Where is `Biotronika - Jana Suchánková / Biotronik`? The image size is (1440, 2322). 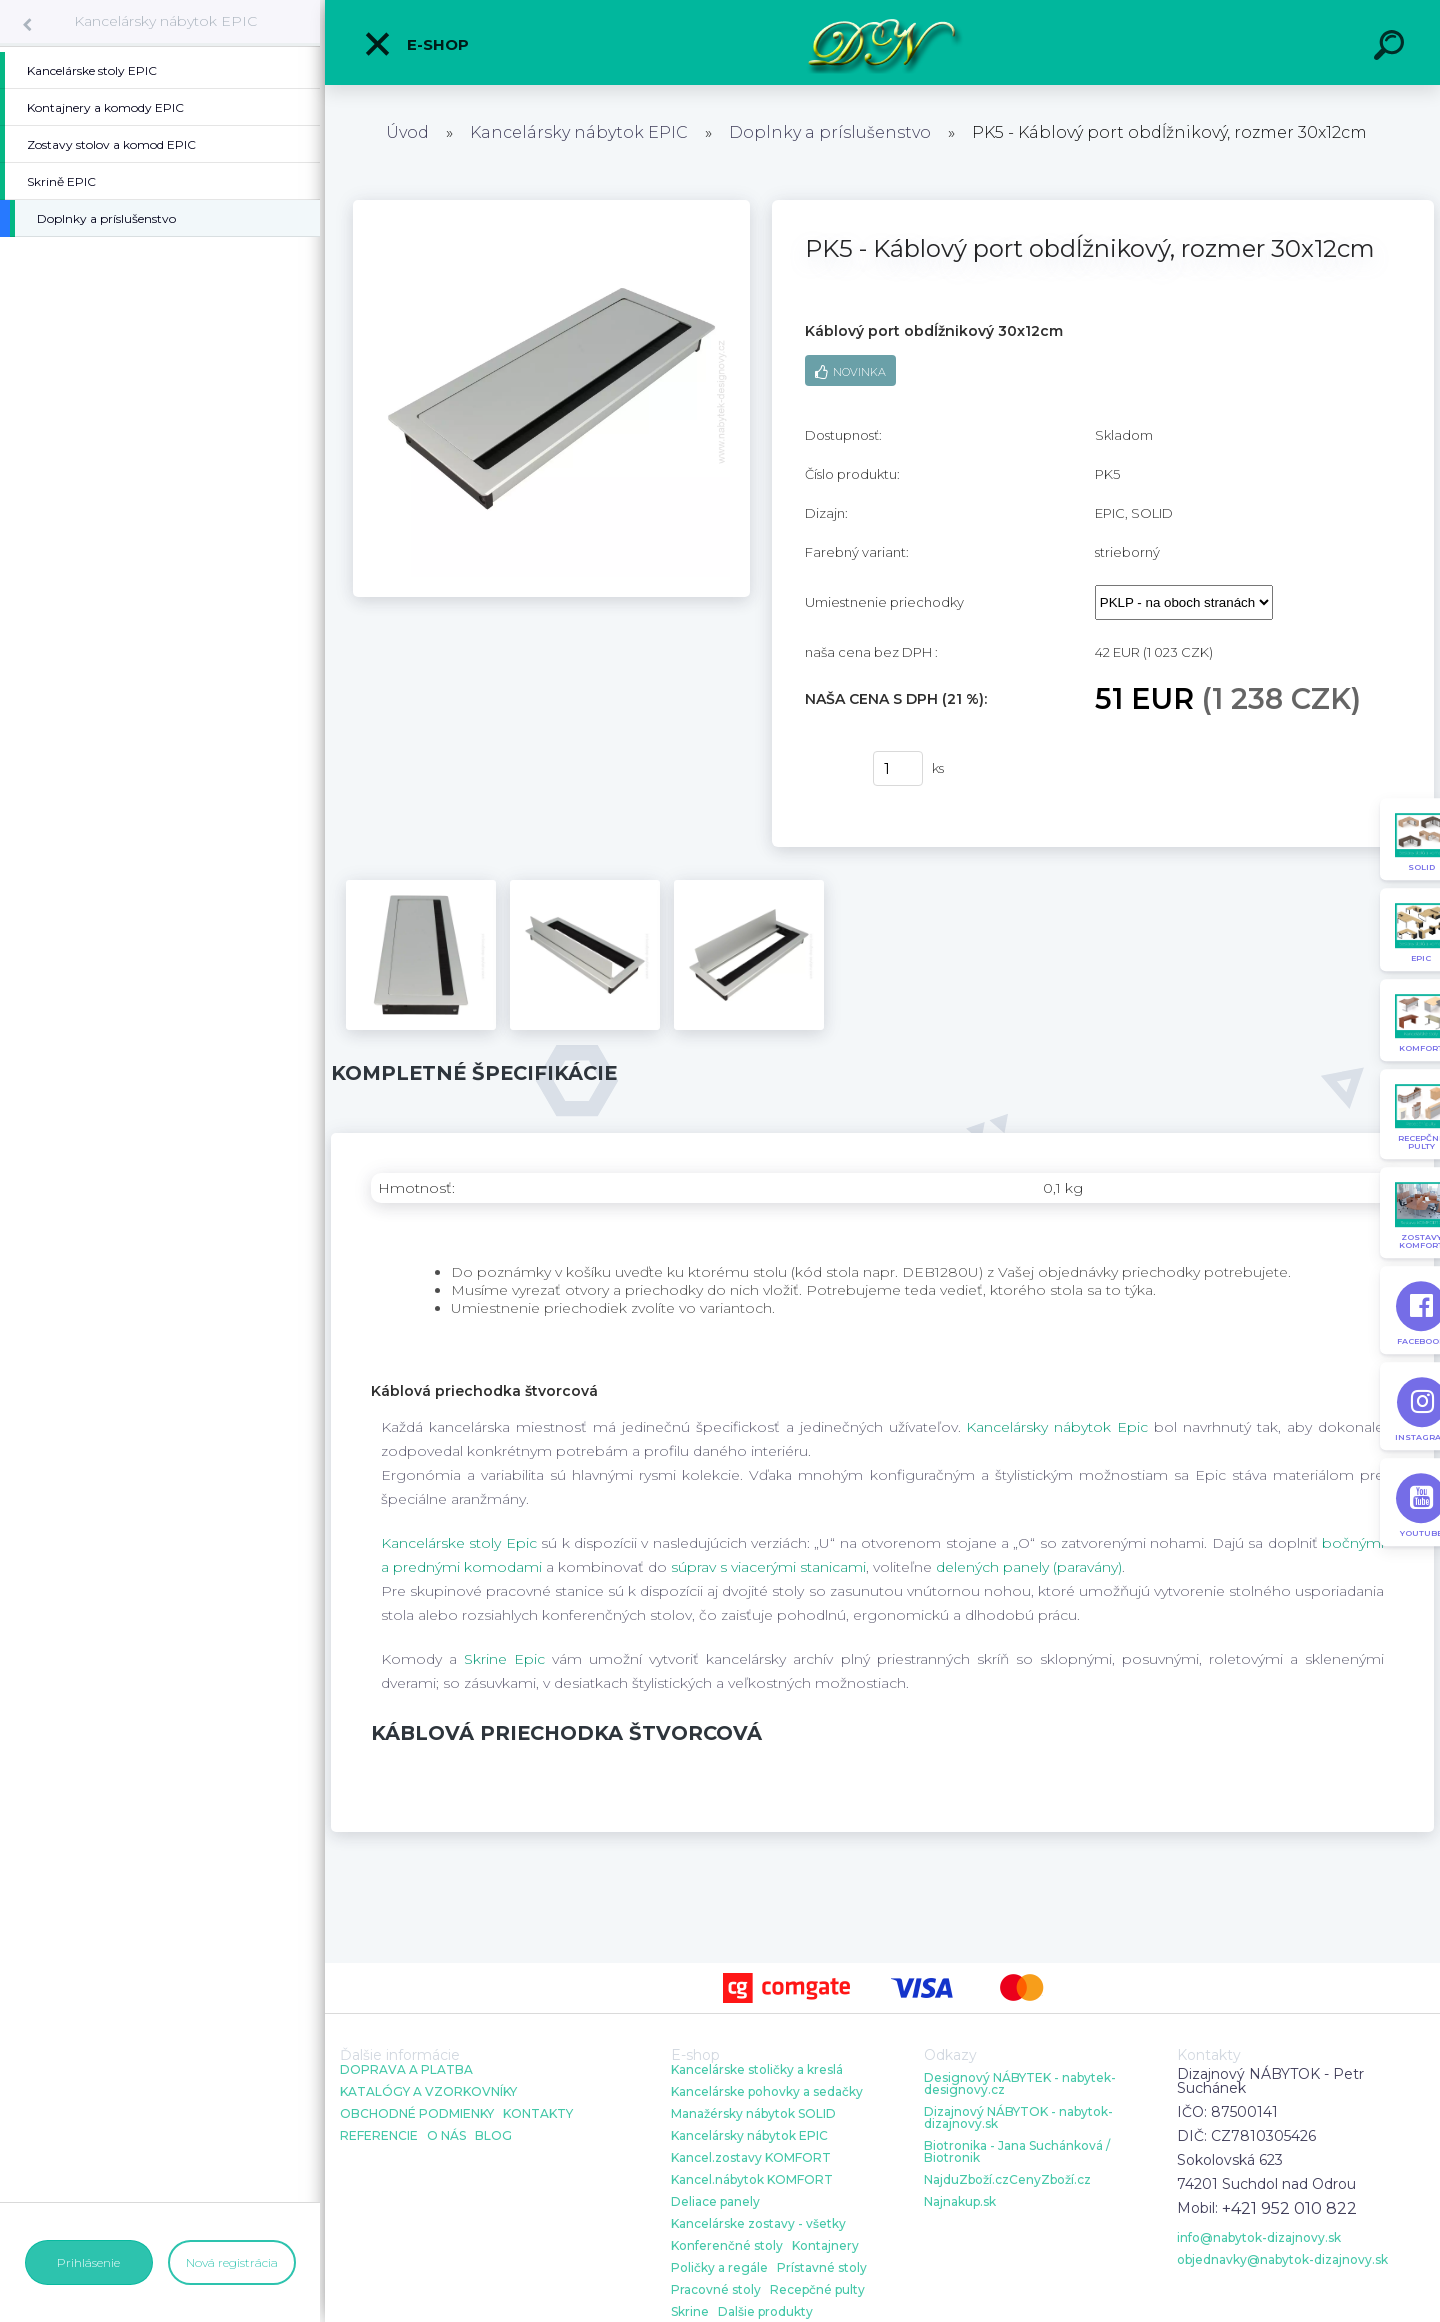 Biotronika - Jana Suchánková / Biotronik is located at coordinates (1017, 2152).